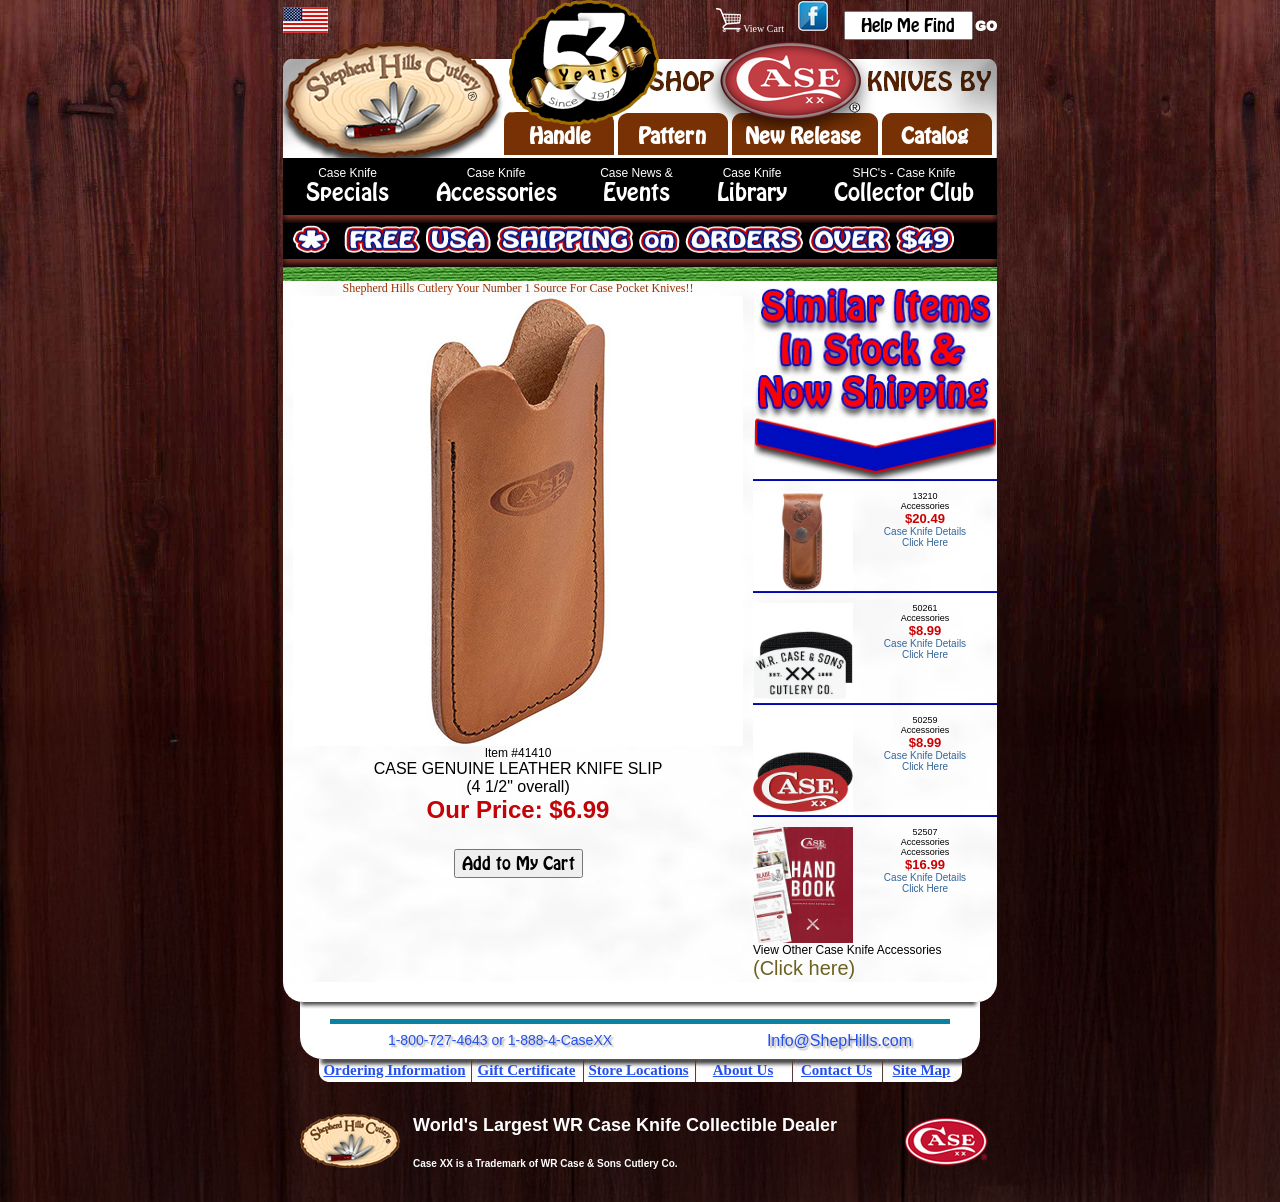 This screenshot has width=1280, height=1202. Describe the element at coordinates (496, 192) in the screenshot. I see `Accessories` at that location.